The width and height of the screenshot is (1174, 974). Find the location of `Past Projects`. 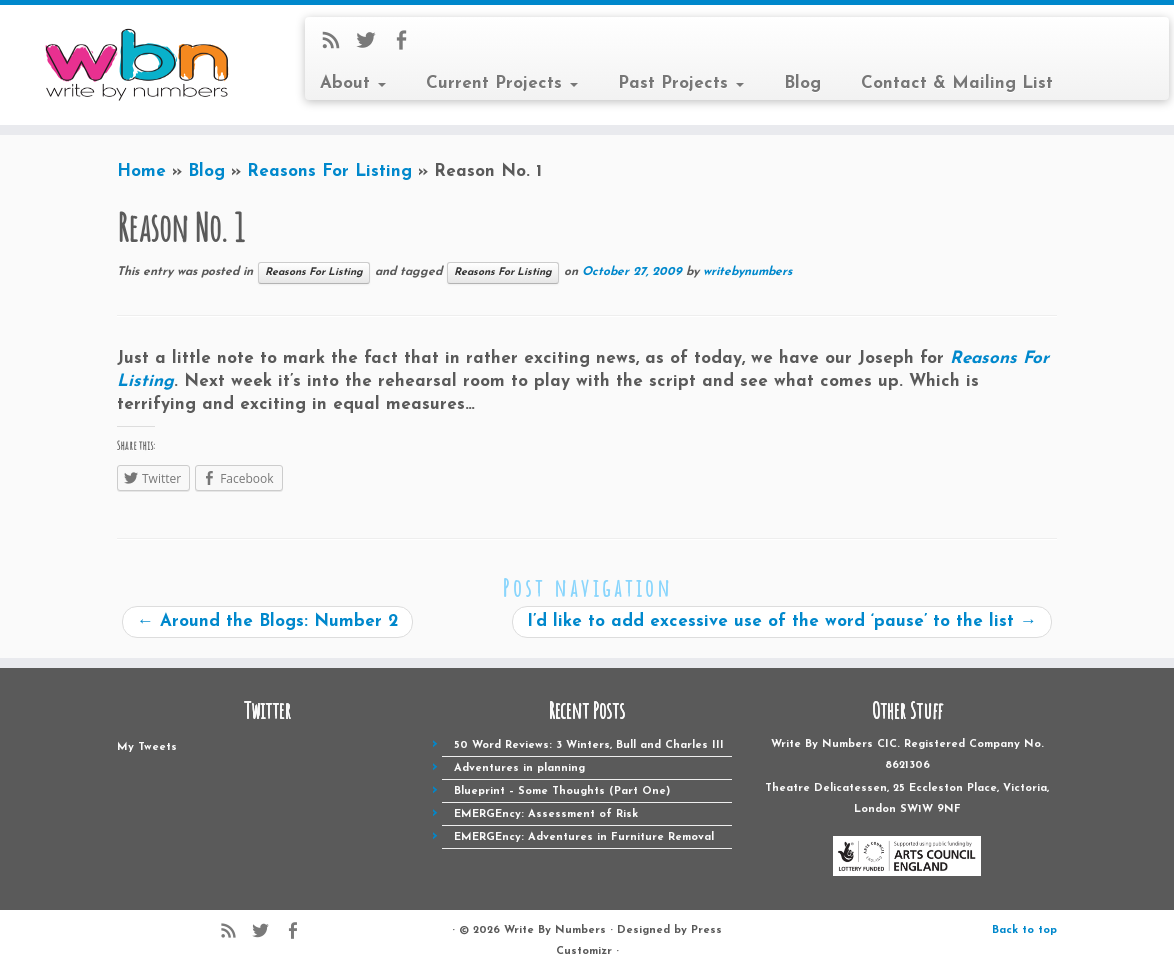

Past Projects is located at coordinates (681, 83).